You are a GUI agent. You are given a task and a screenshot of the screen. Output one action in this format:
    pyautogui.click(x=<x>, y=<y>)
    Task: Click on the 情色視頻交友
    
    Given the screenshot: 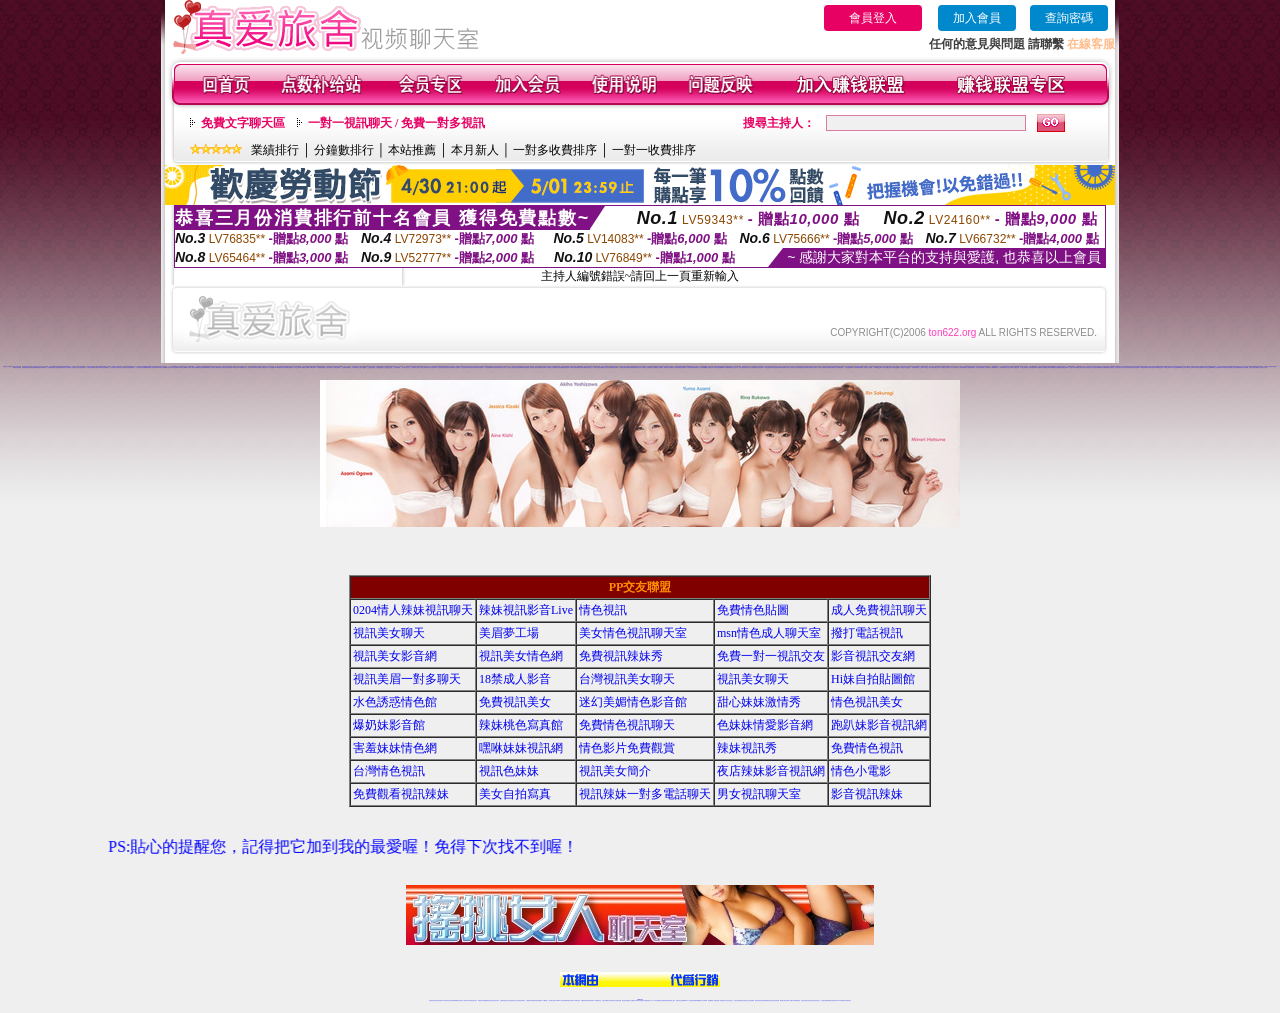 What is the action you would take?
    pyautogui.click(x=745, y=1000)
    